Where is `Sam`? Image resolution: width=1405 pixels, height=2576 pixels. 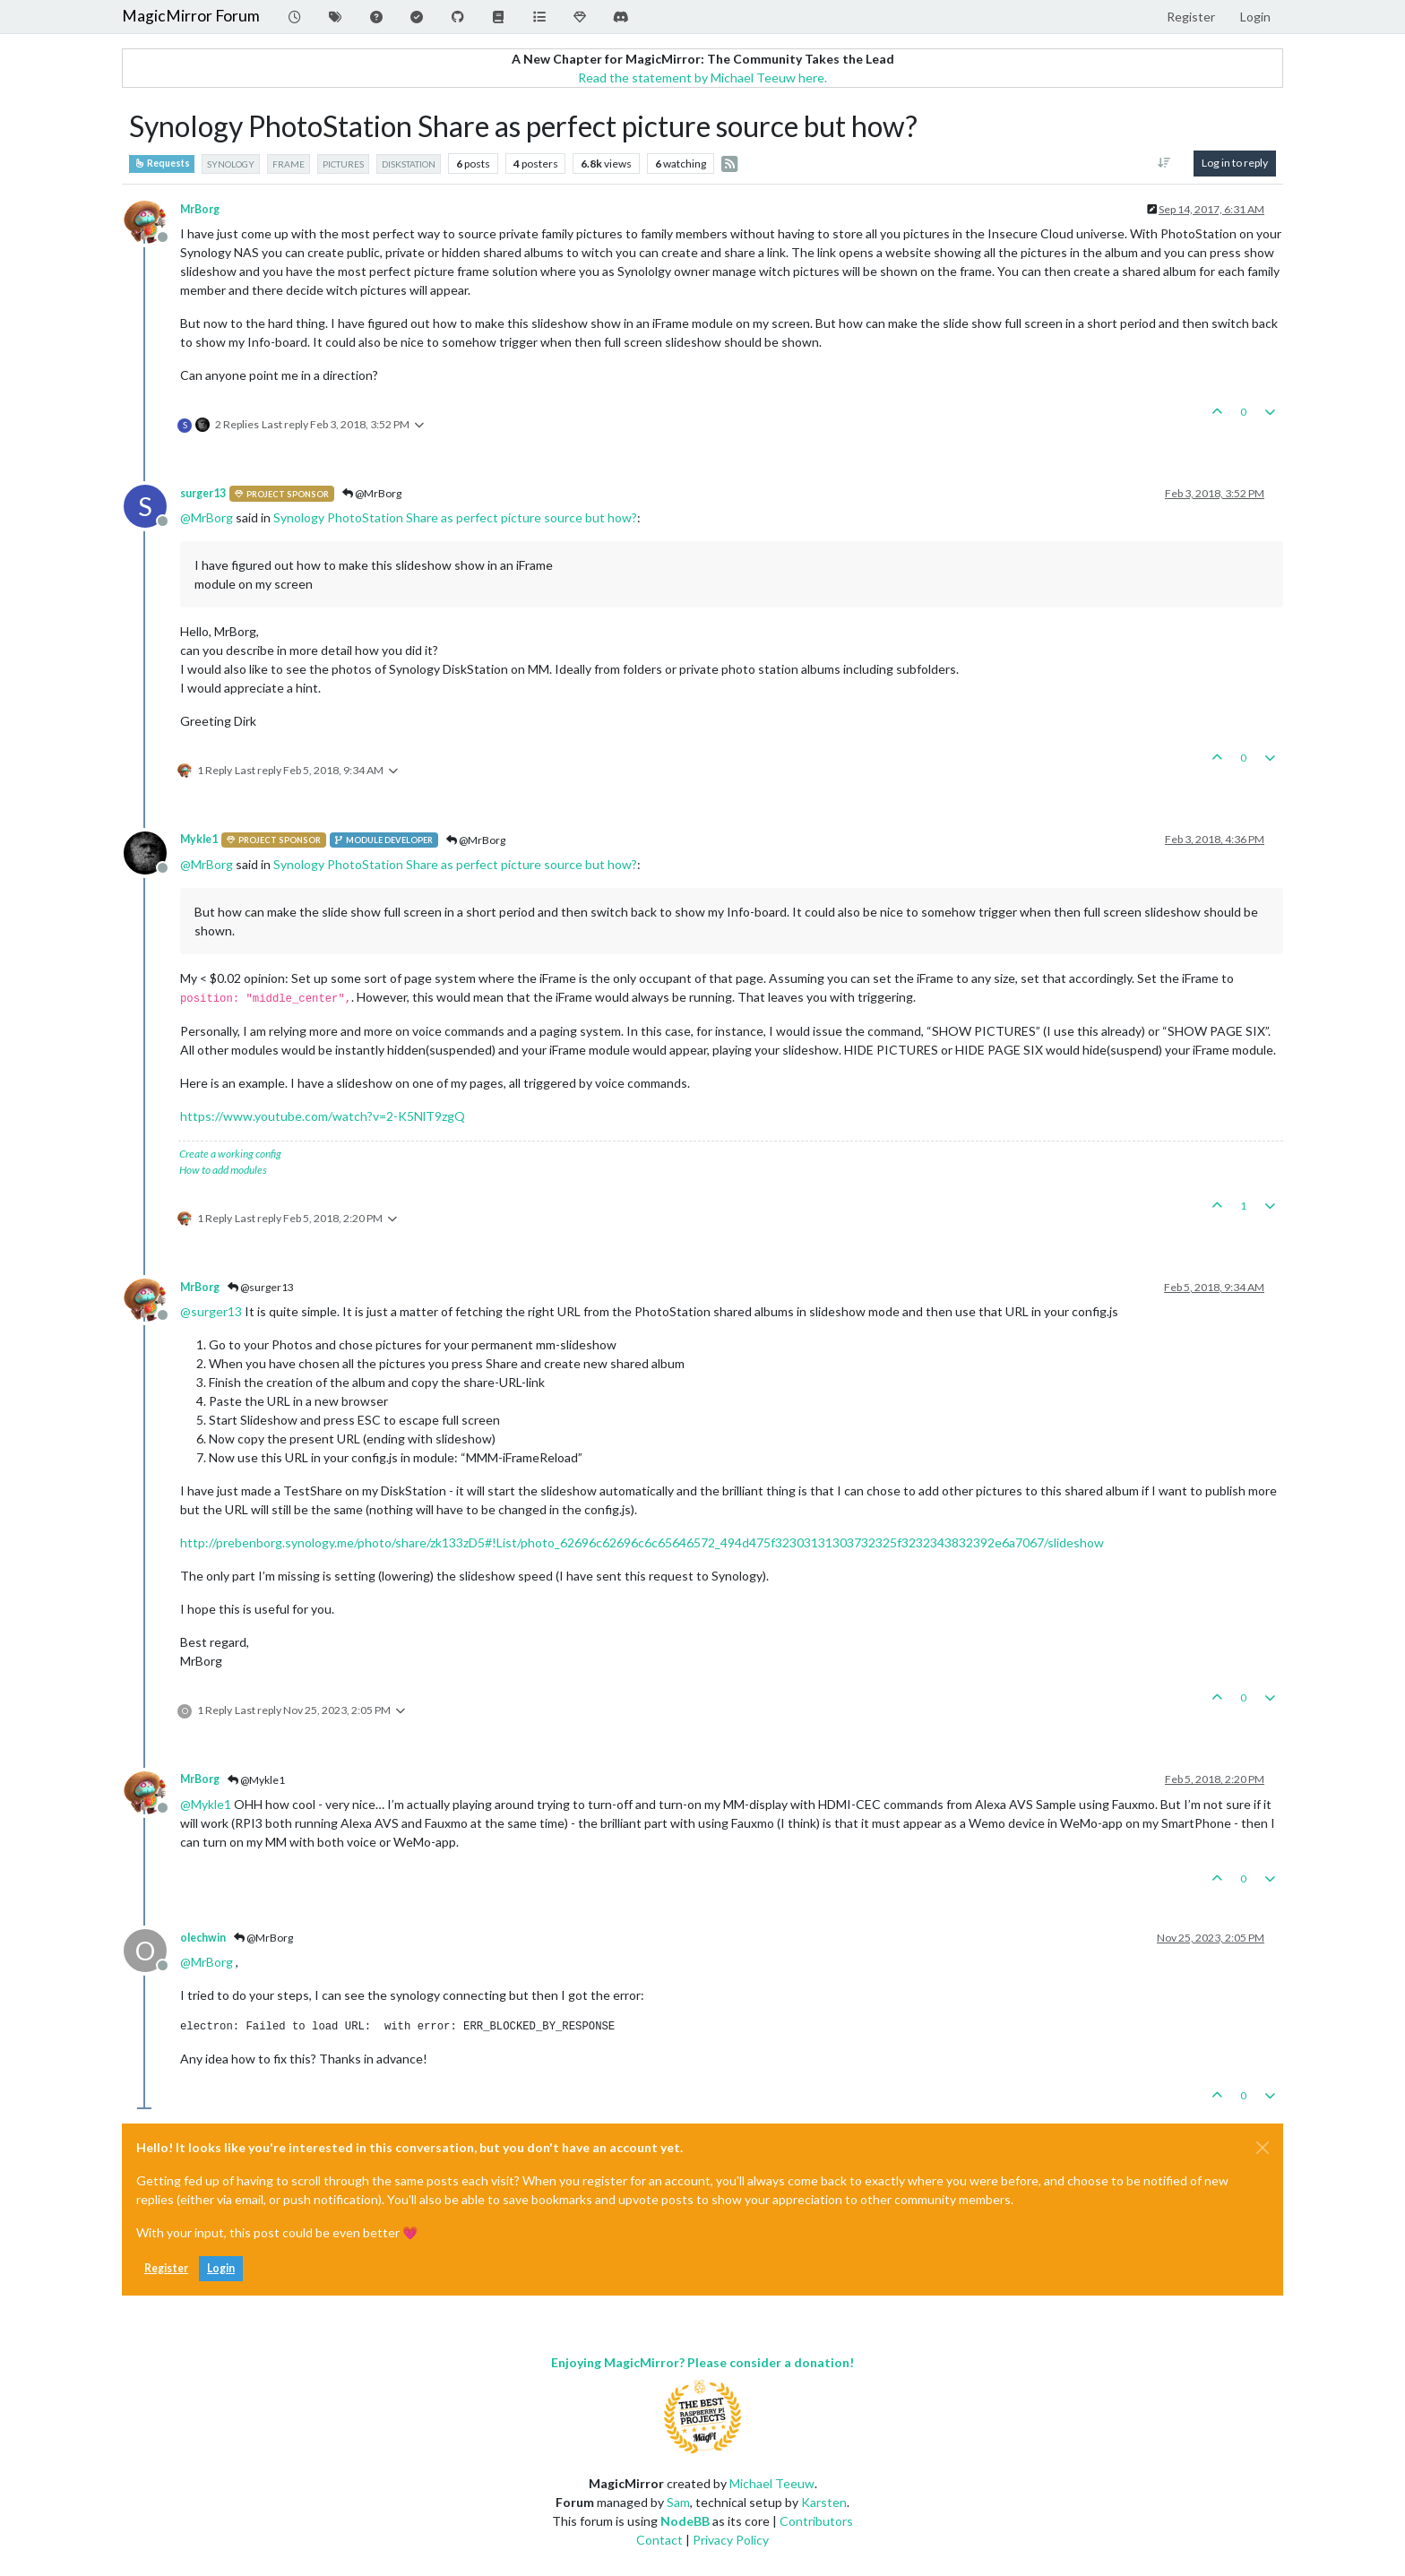 Sam is located at coordinates (678, 2502).